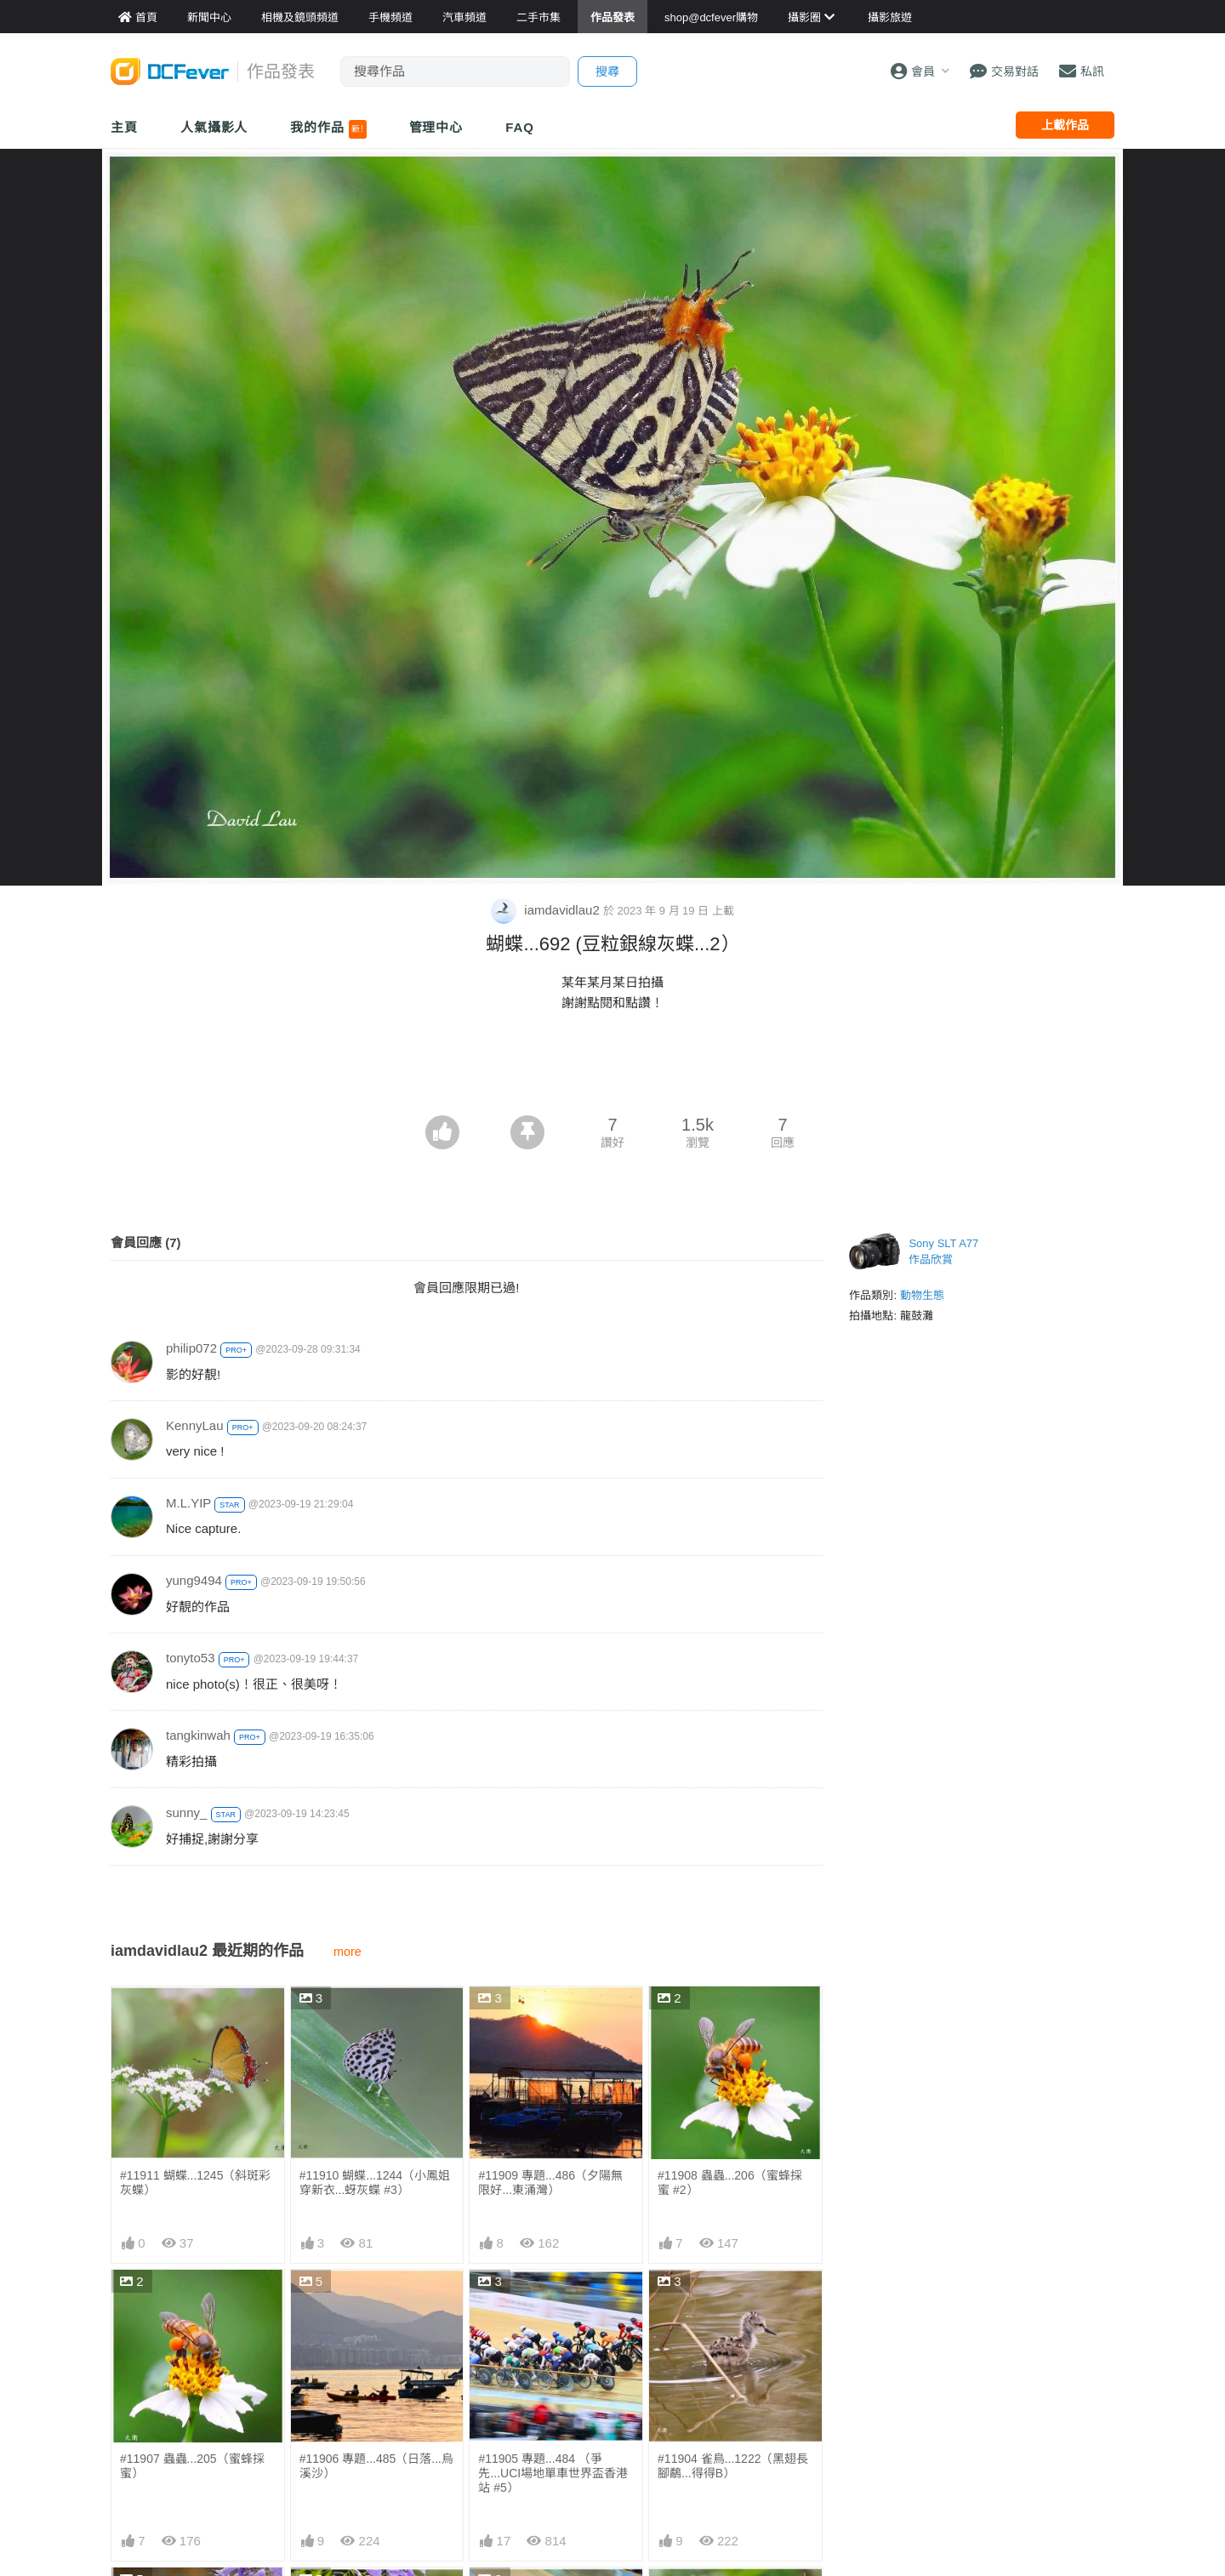  I want to click on #11911 蝴蝶...1245（斜斑彩灰蝶）, so click(195, 2183).